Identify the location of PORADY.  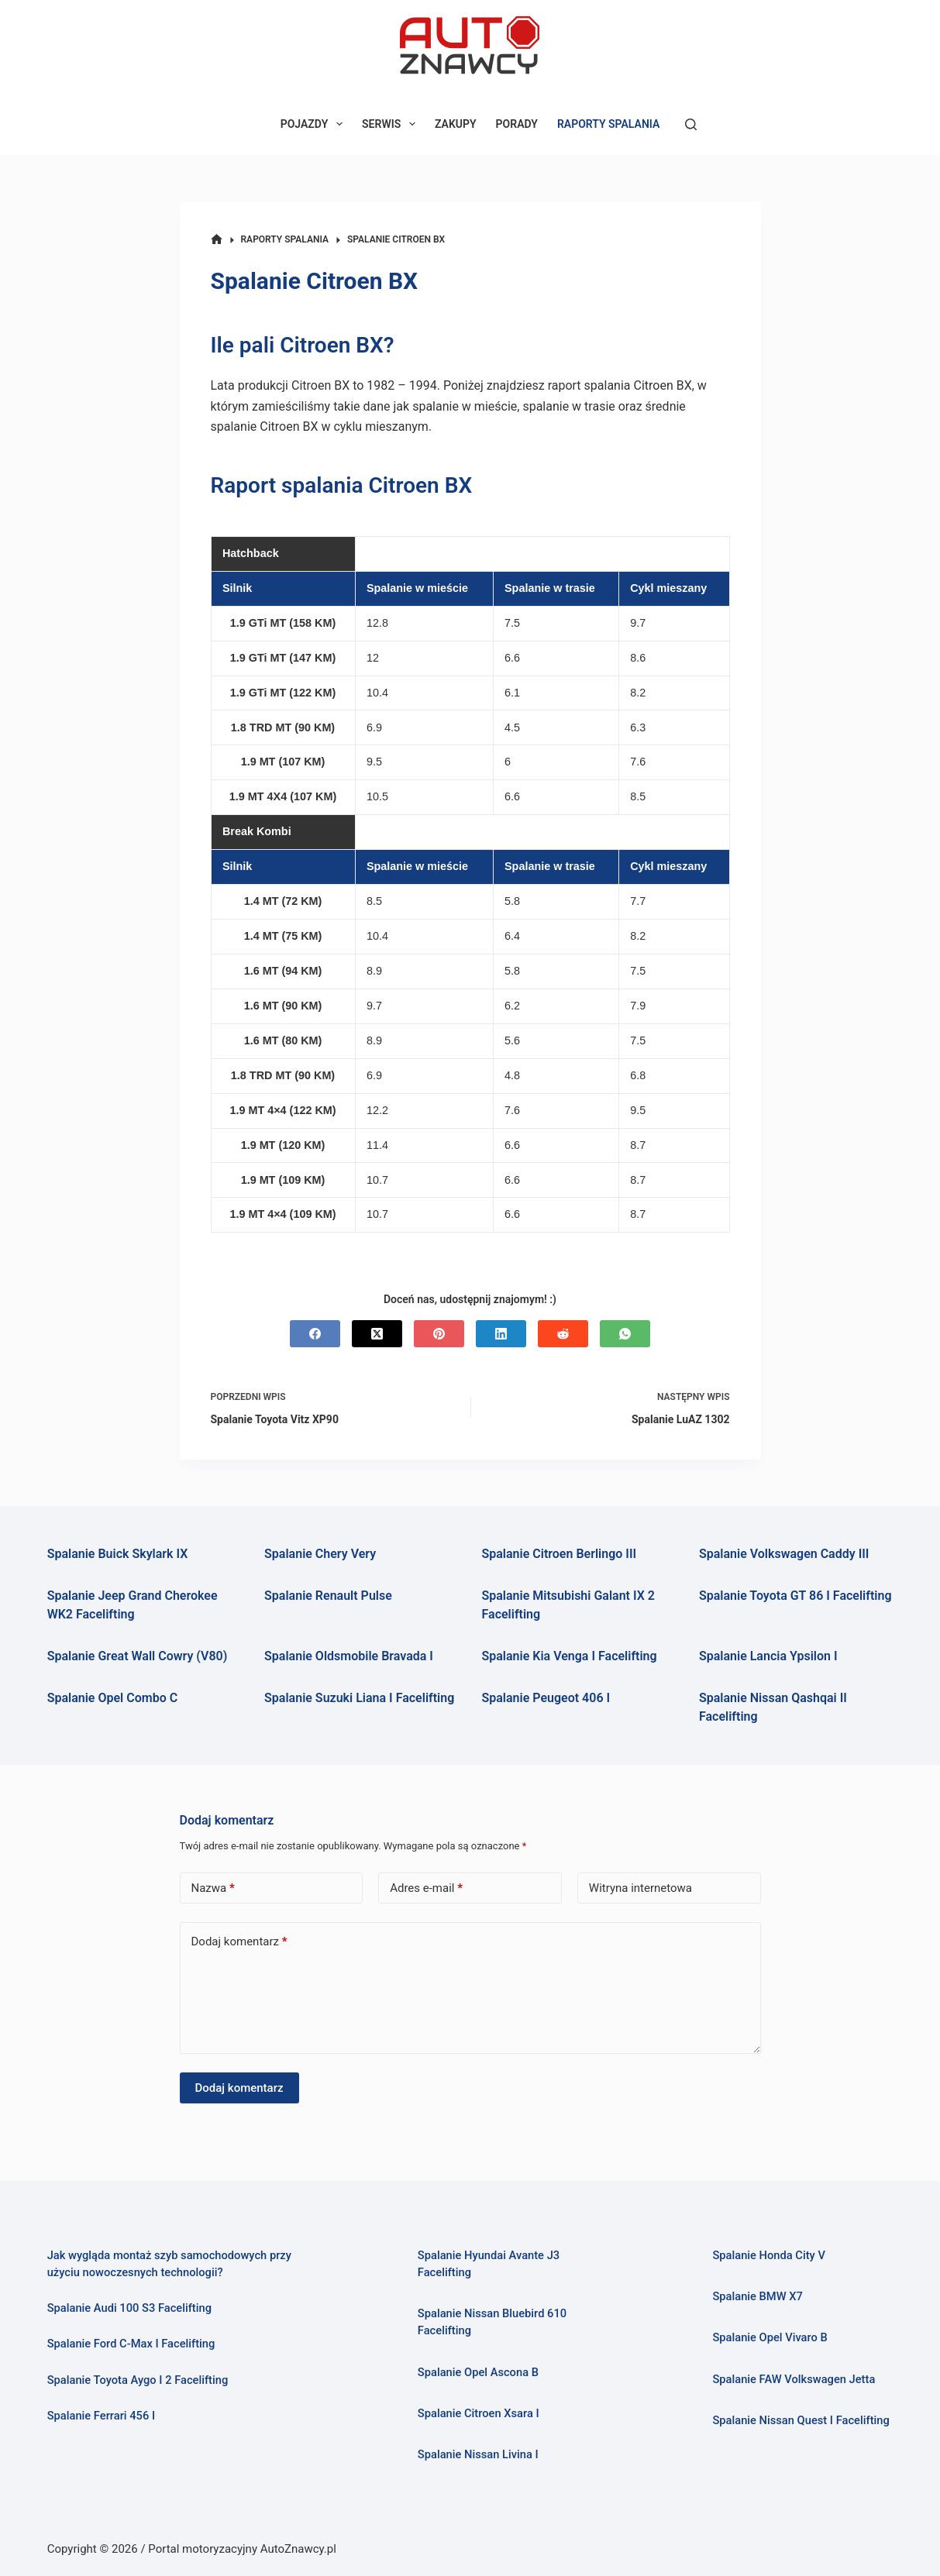
(517, 124).